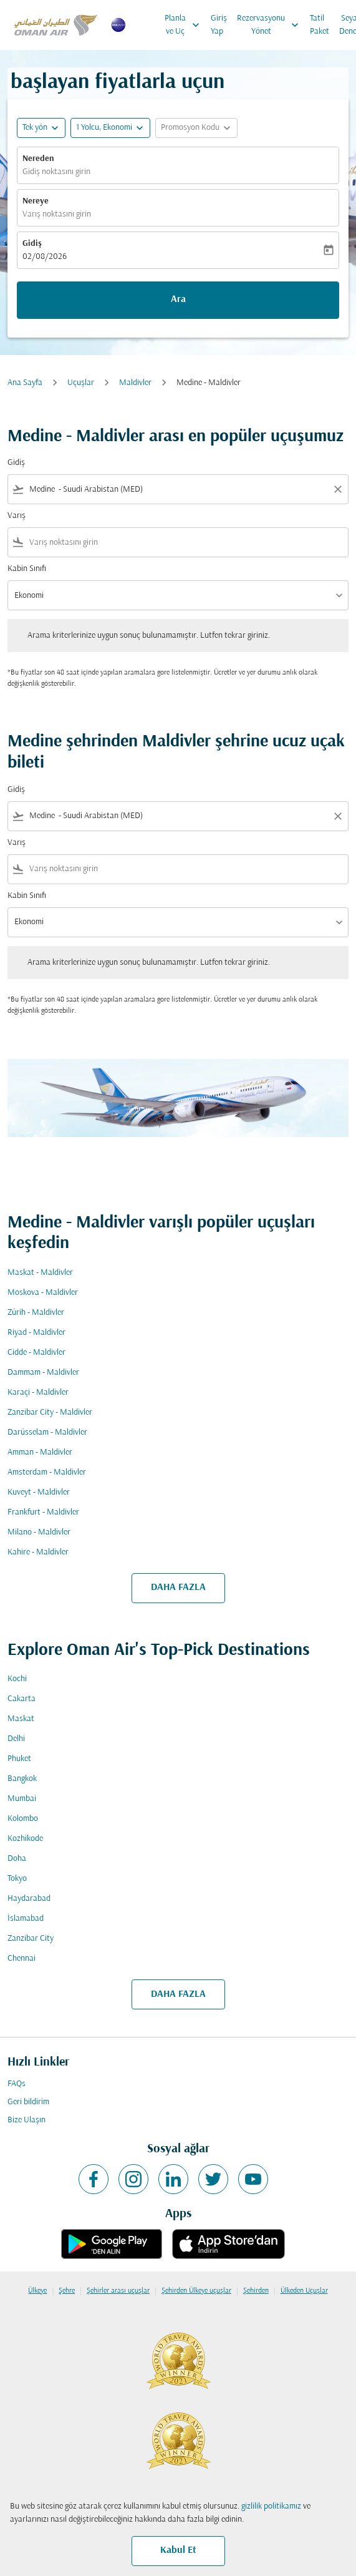 The height and width of the screenshot is (2576, 356). Describe the element at coordinates (36, 1352) in the screenshot. I see `Cidde - Maldivler [Gidiş cidde Varış maldivler]` at that location.